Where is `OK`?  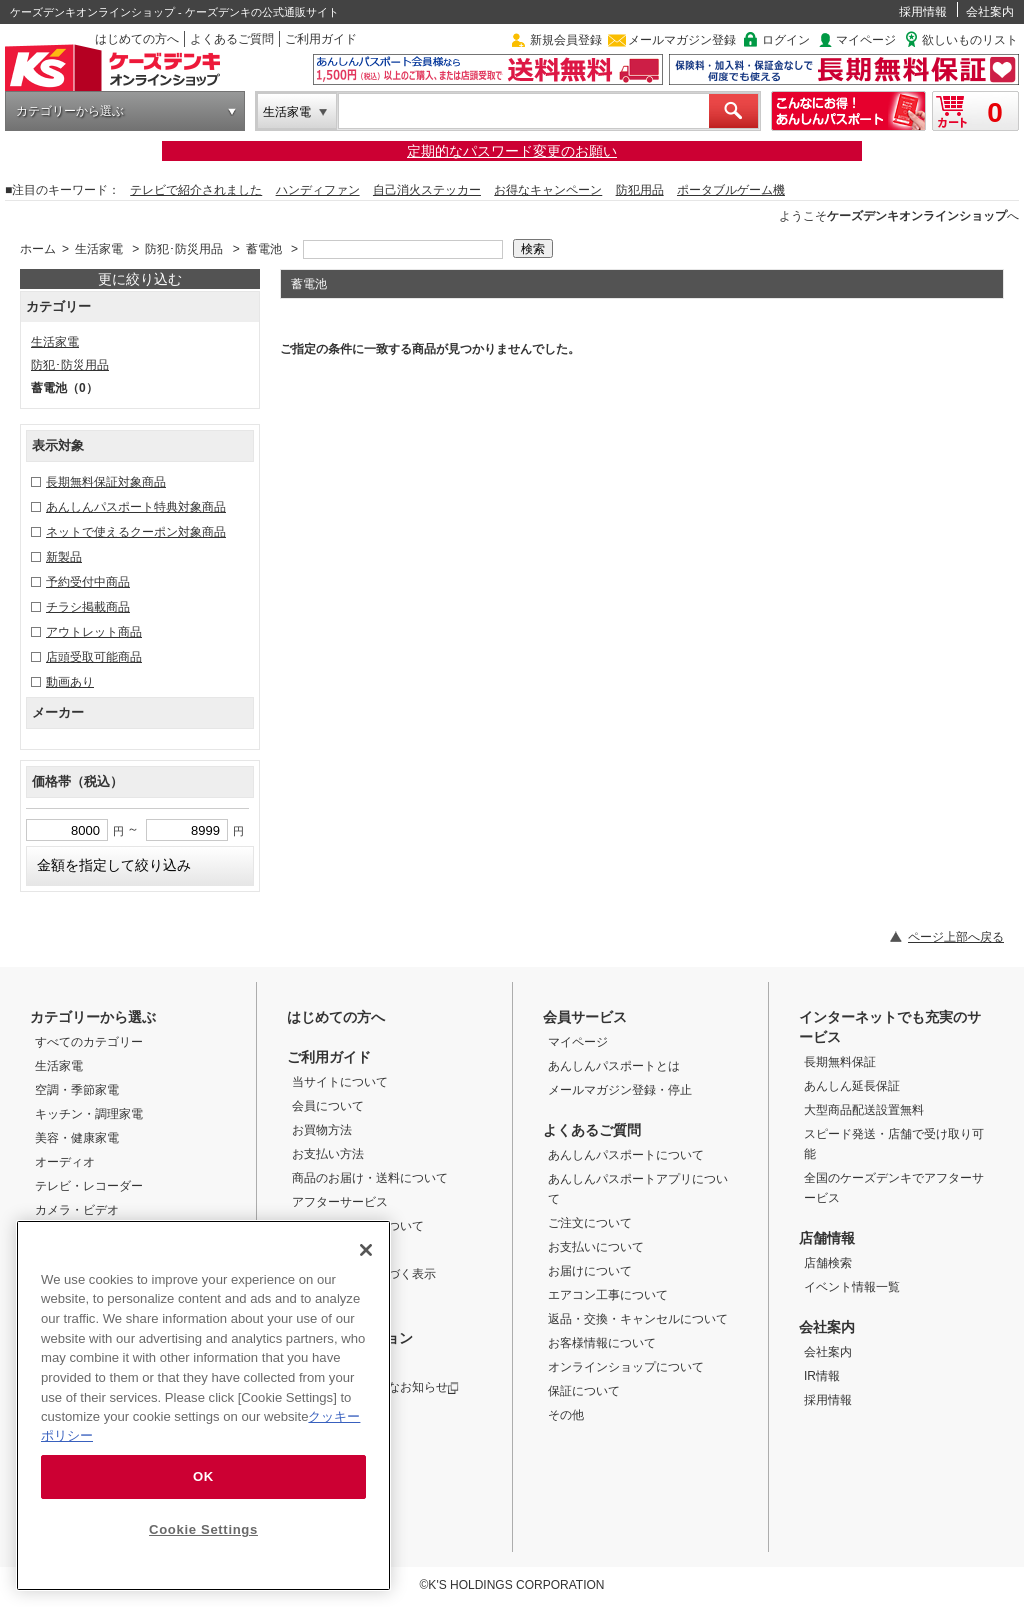 OK is located at coordinates (203, 1476).